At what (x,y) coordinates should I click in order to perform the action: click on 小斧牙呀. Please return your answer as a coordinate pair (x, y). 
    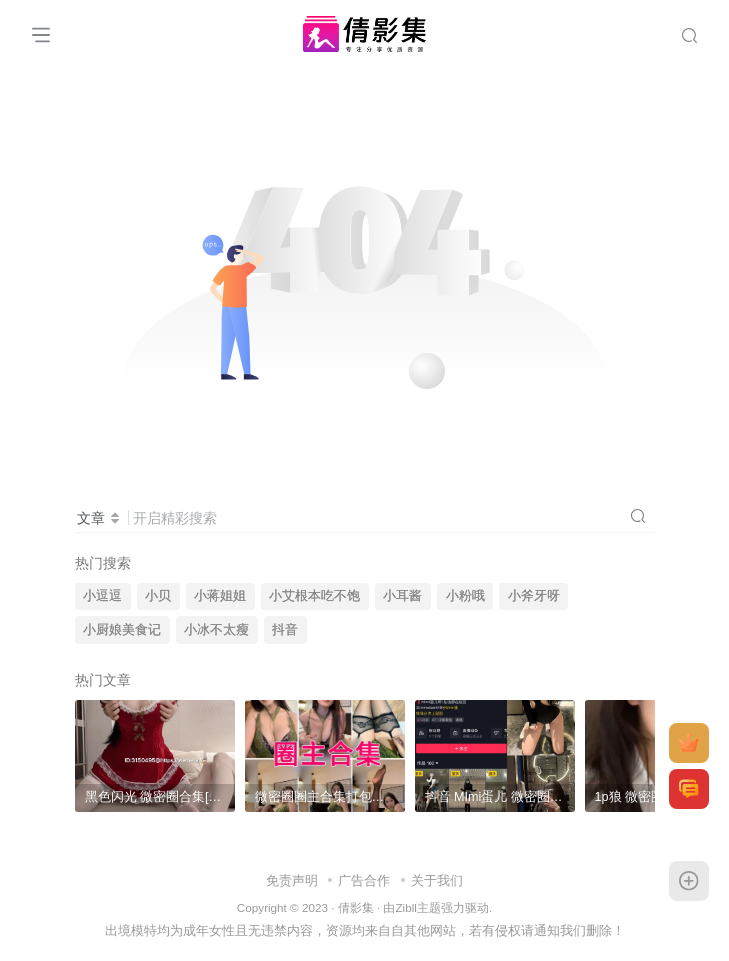
    Looking at the image, I should click on (534, 596).